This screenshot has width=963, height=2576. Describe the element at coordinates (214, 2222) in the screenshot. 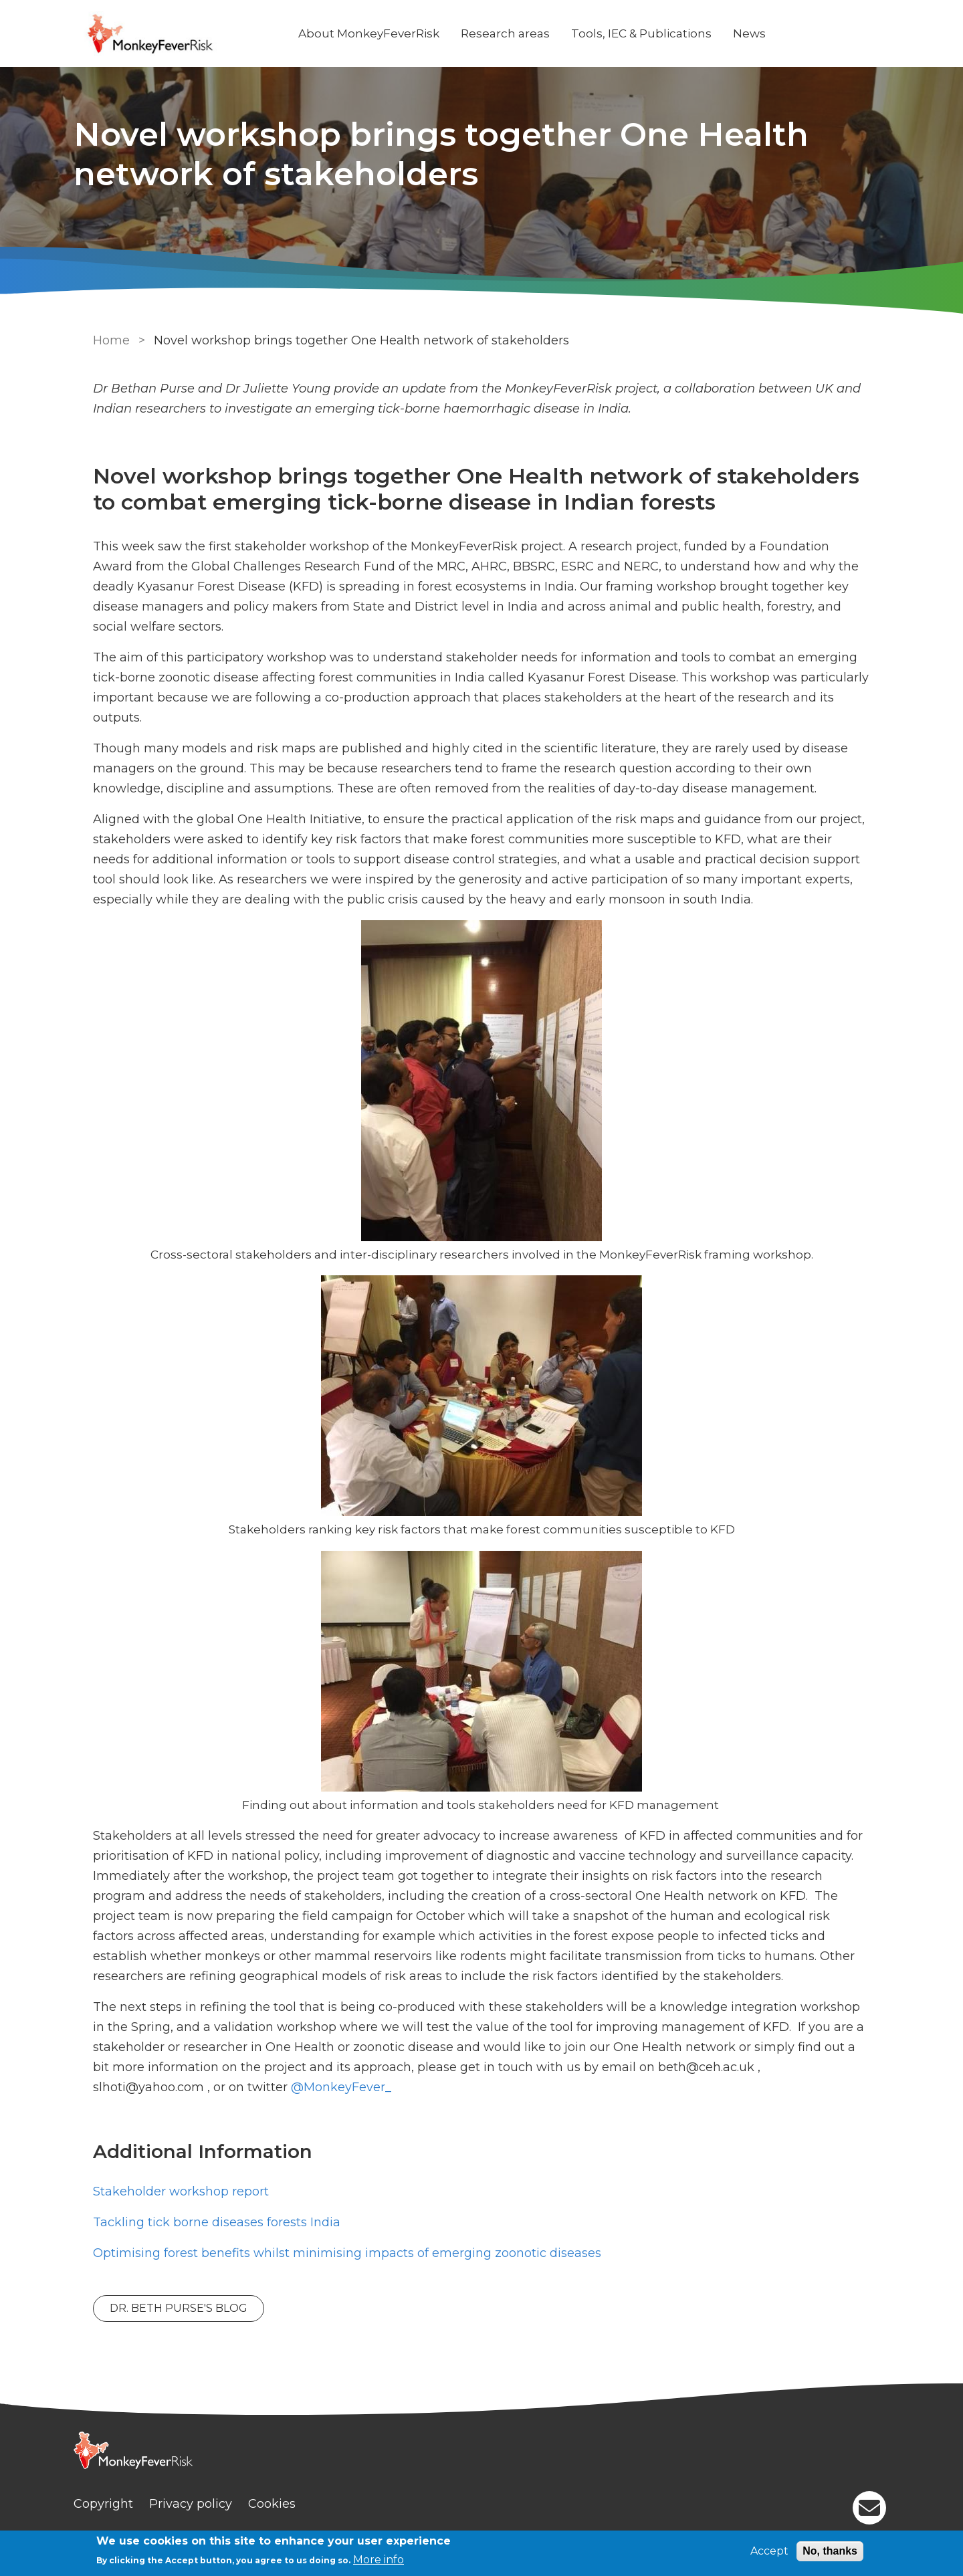

I see `Tackling tick borne diseases forests India [News]` at that location.